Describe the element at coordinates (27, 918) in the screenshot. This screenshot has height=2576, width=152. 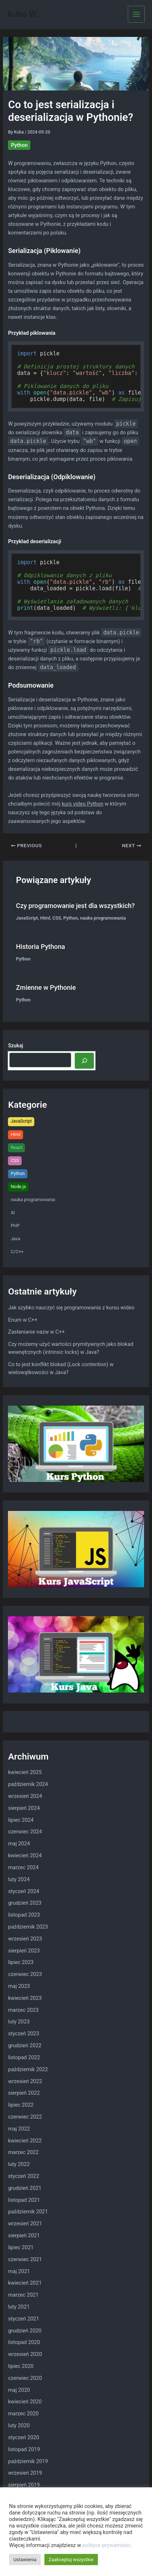
I see `JavaScript` at that location.